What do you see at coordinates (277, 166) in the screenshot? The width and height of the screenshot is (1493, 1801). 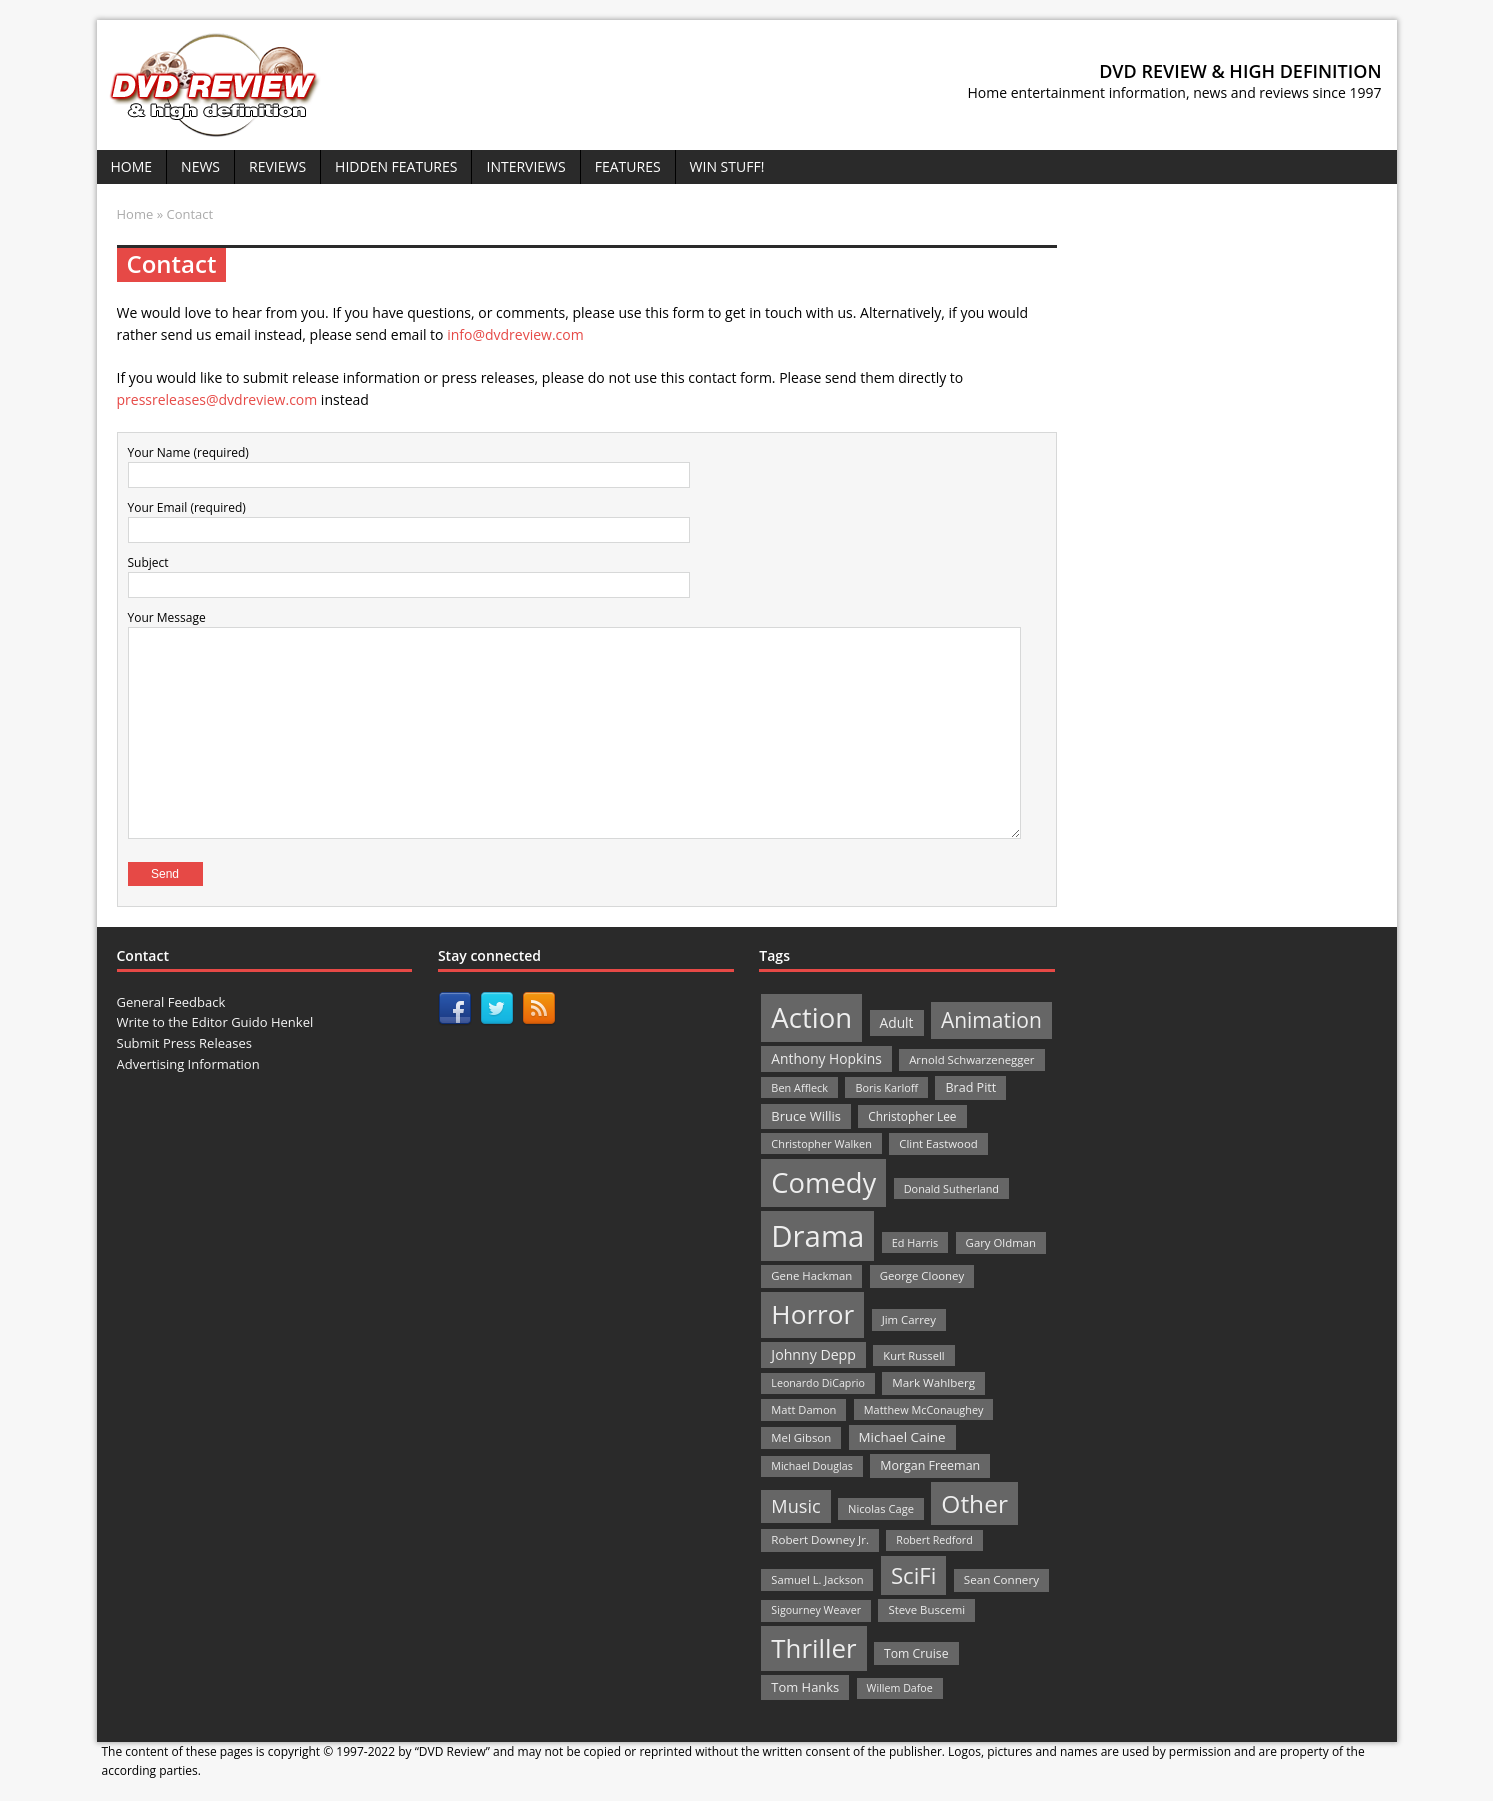 I see `Reviews` at bounding box center [277, 166].